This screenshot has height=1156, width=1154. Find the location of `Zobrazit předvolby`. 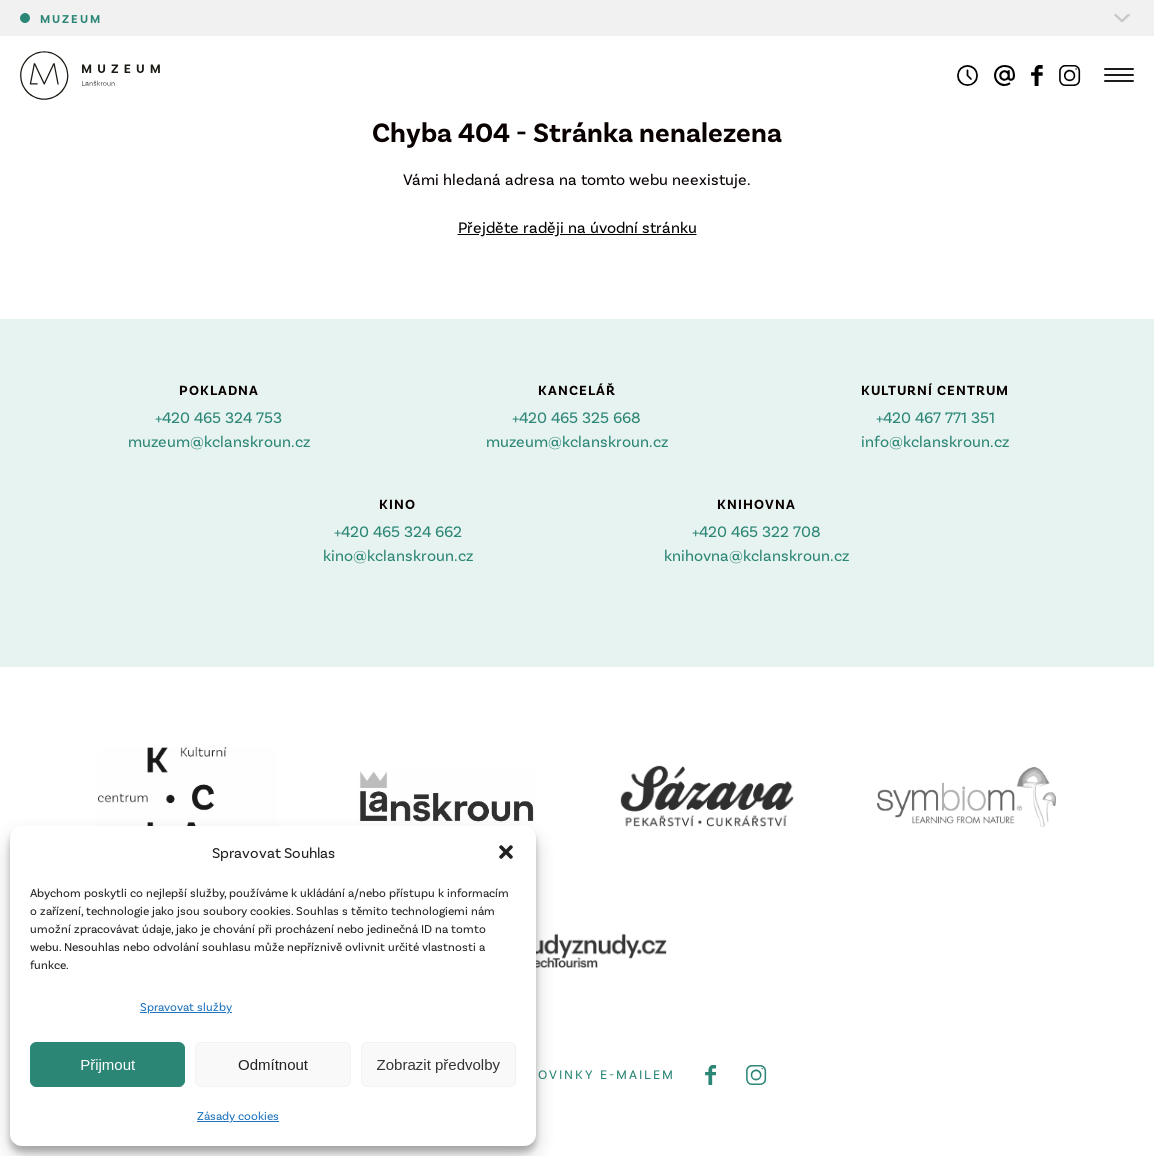

Zobrazit předvolby is located at coordinates (438, 1064).